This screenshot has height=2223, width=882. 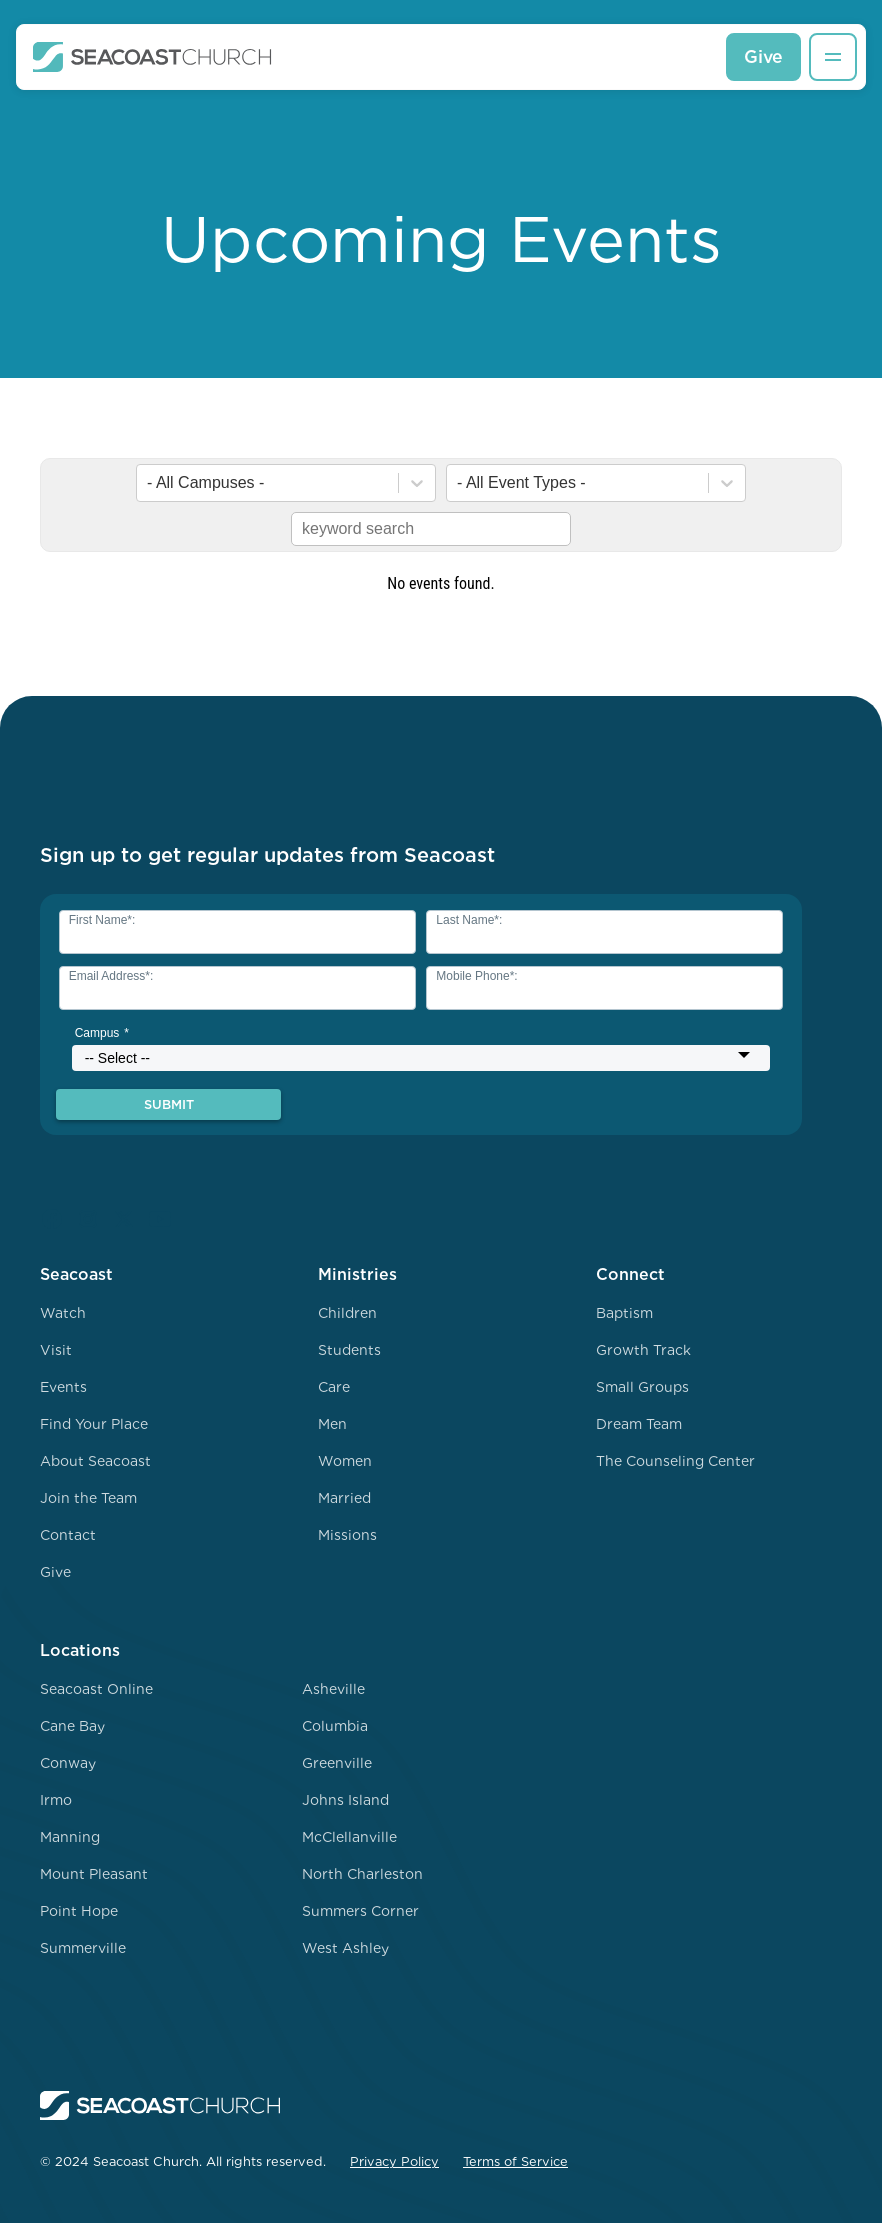 What do you see at coordinates (763, 56) in the screenshot?
I see `Give` at bounding box center [763, 56].